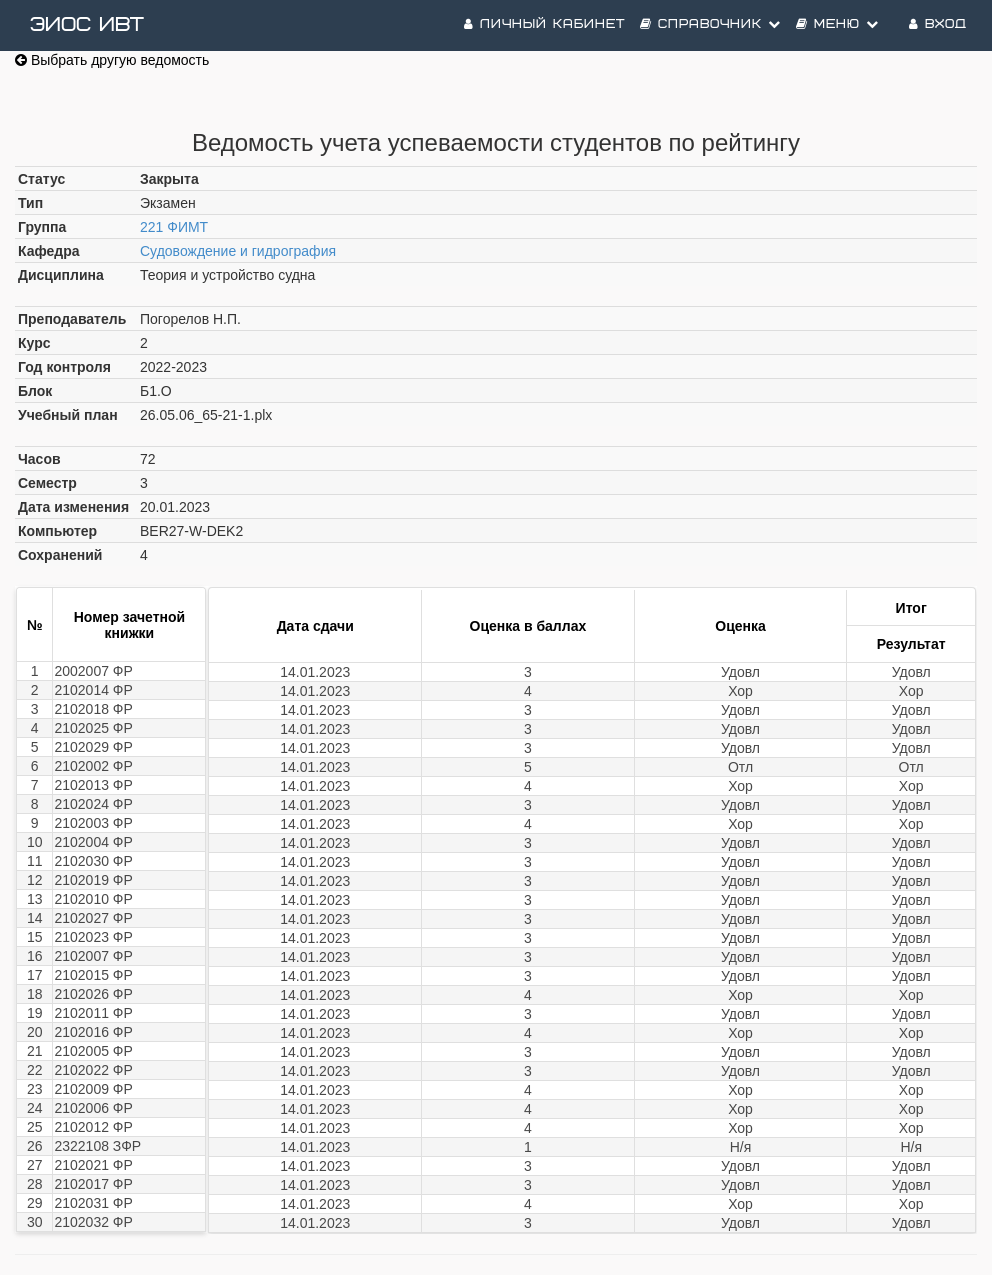 The width and height of the screenshot is (992, 1275). What do you see at coordinates (112, 60) in the screenshot?
I see `Выбрать другую ведомость` at bounding box center [112, 60].